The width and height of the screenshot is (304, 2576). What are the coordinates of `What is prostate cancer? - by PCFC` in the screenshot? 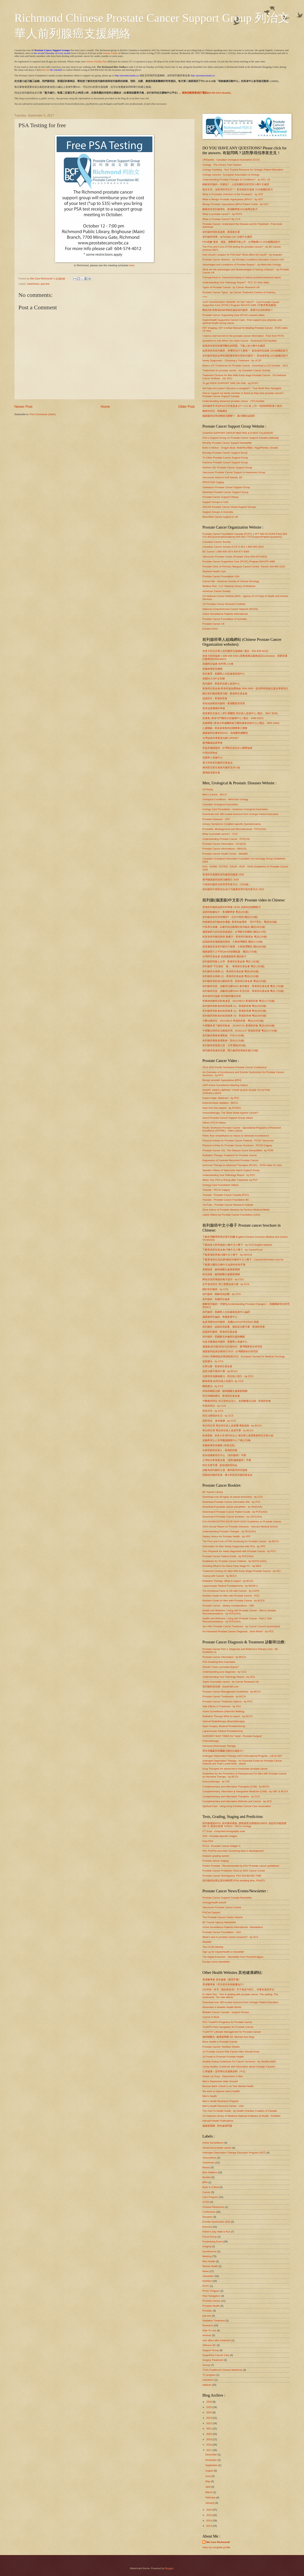 It's located at (222, 214).